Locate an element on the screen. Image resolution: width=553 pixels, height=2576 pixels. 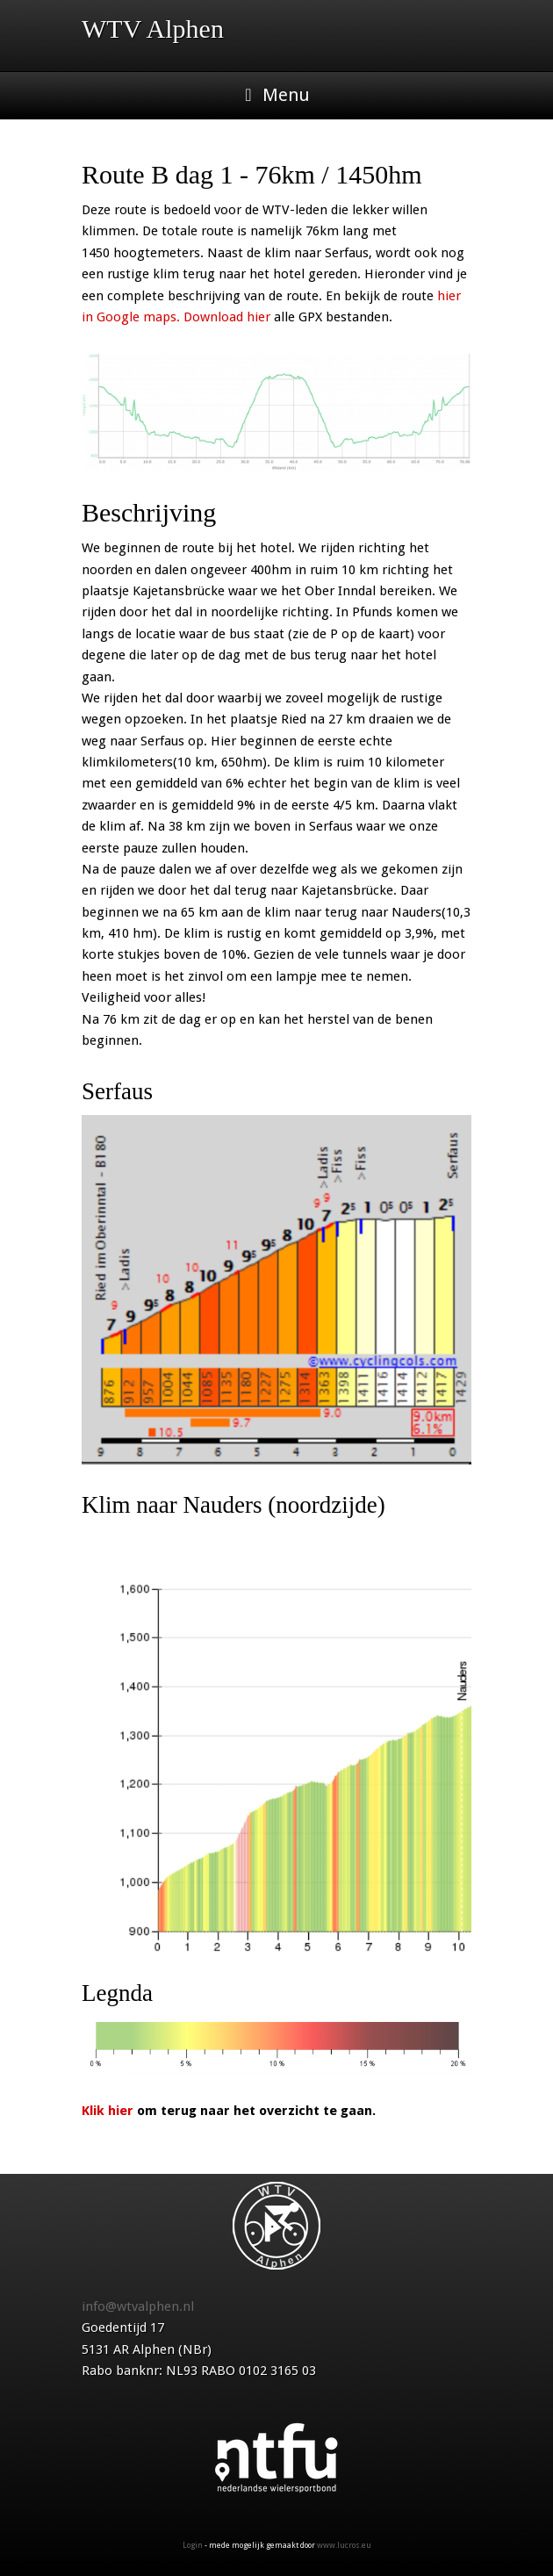
Login is located at coordinates (193, 2545).